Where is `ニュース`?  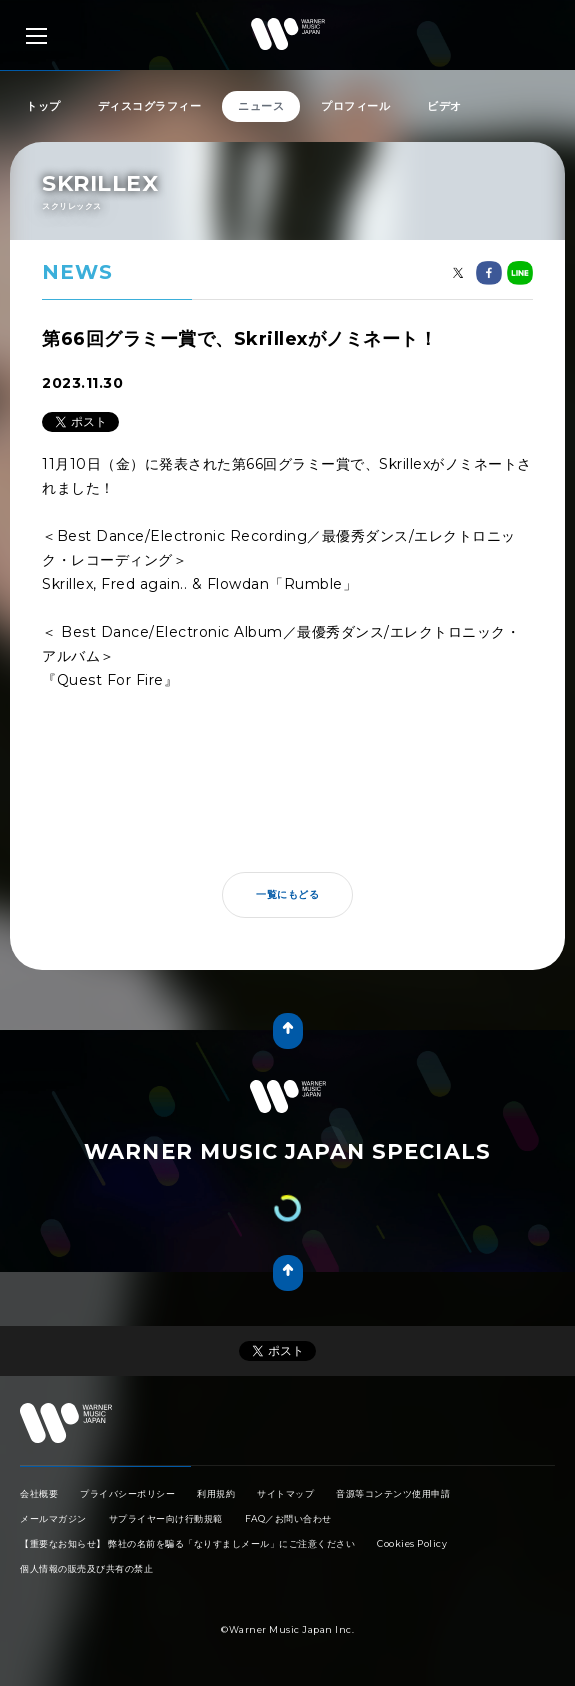
ニュース is located at coordinates (261, 106).